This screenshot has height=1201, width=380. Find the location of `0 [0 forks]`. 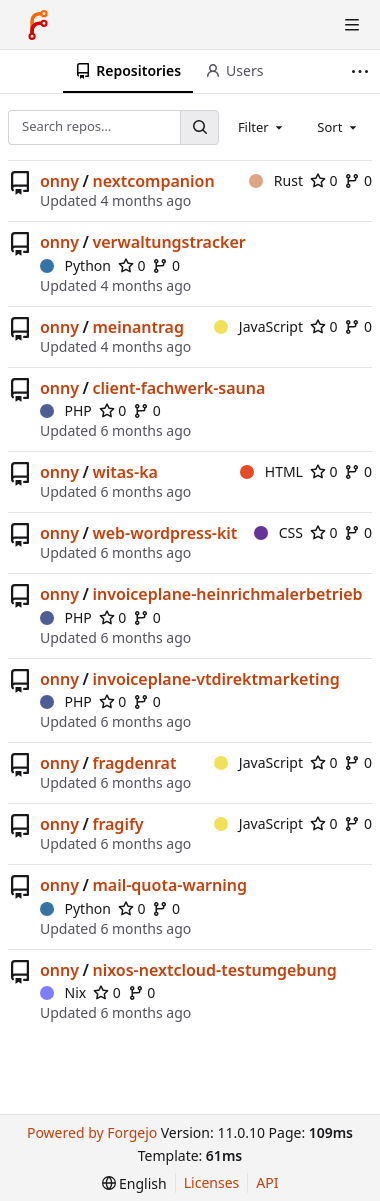

0 [0 forks] is located at coordinates (358, 180).